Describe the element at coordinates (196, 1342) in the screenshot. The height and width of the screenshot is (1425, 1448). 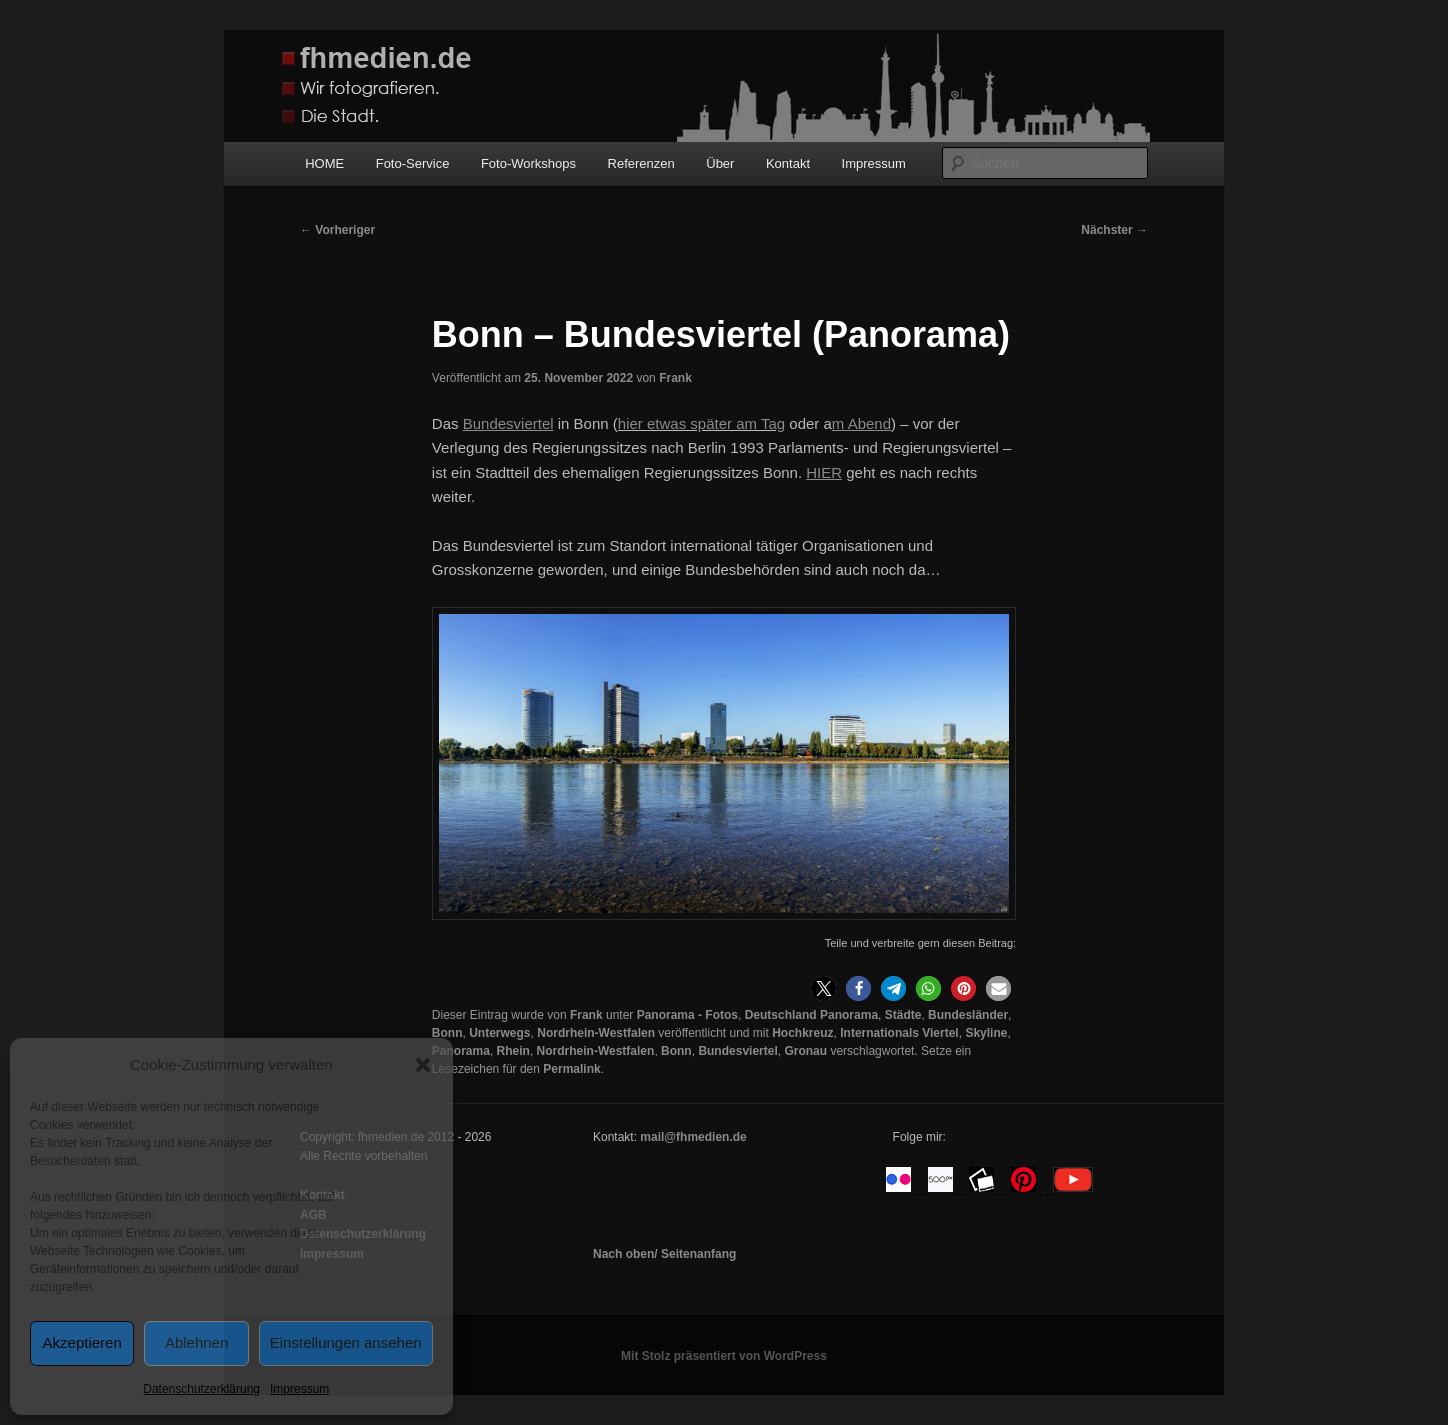
I see `Ablehnen` at that location.